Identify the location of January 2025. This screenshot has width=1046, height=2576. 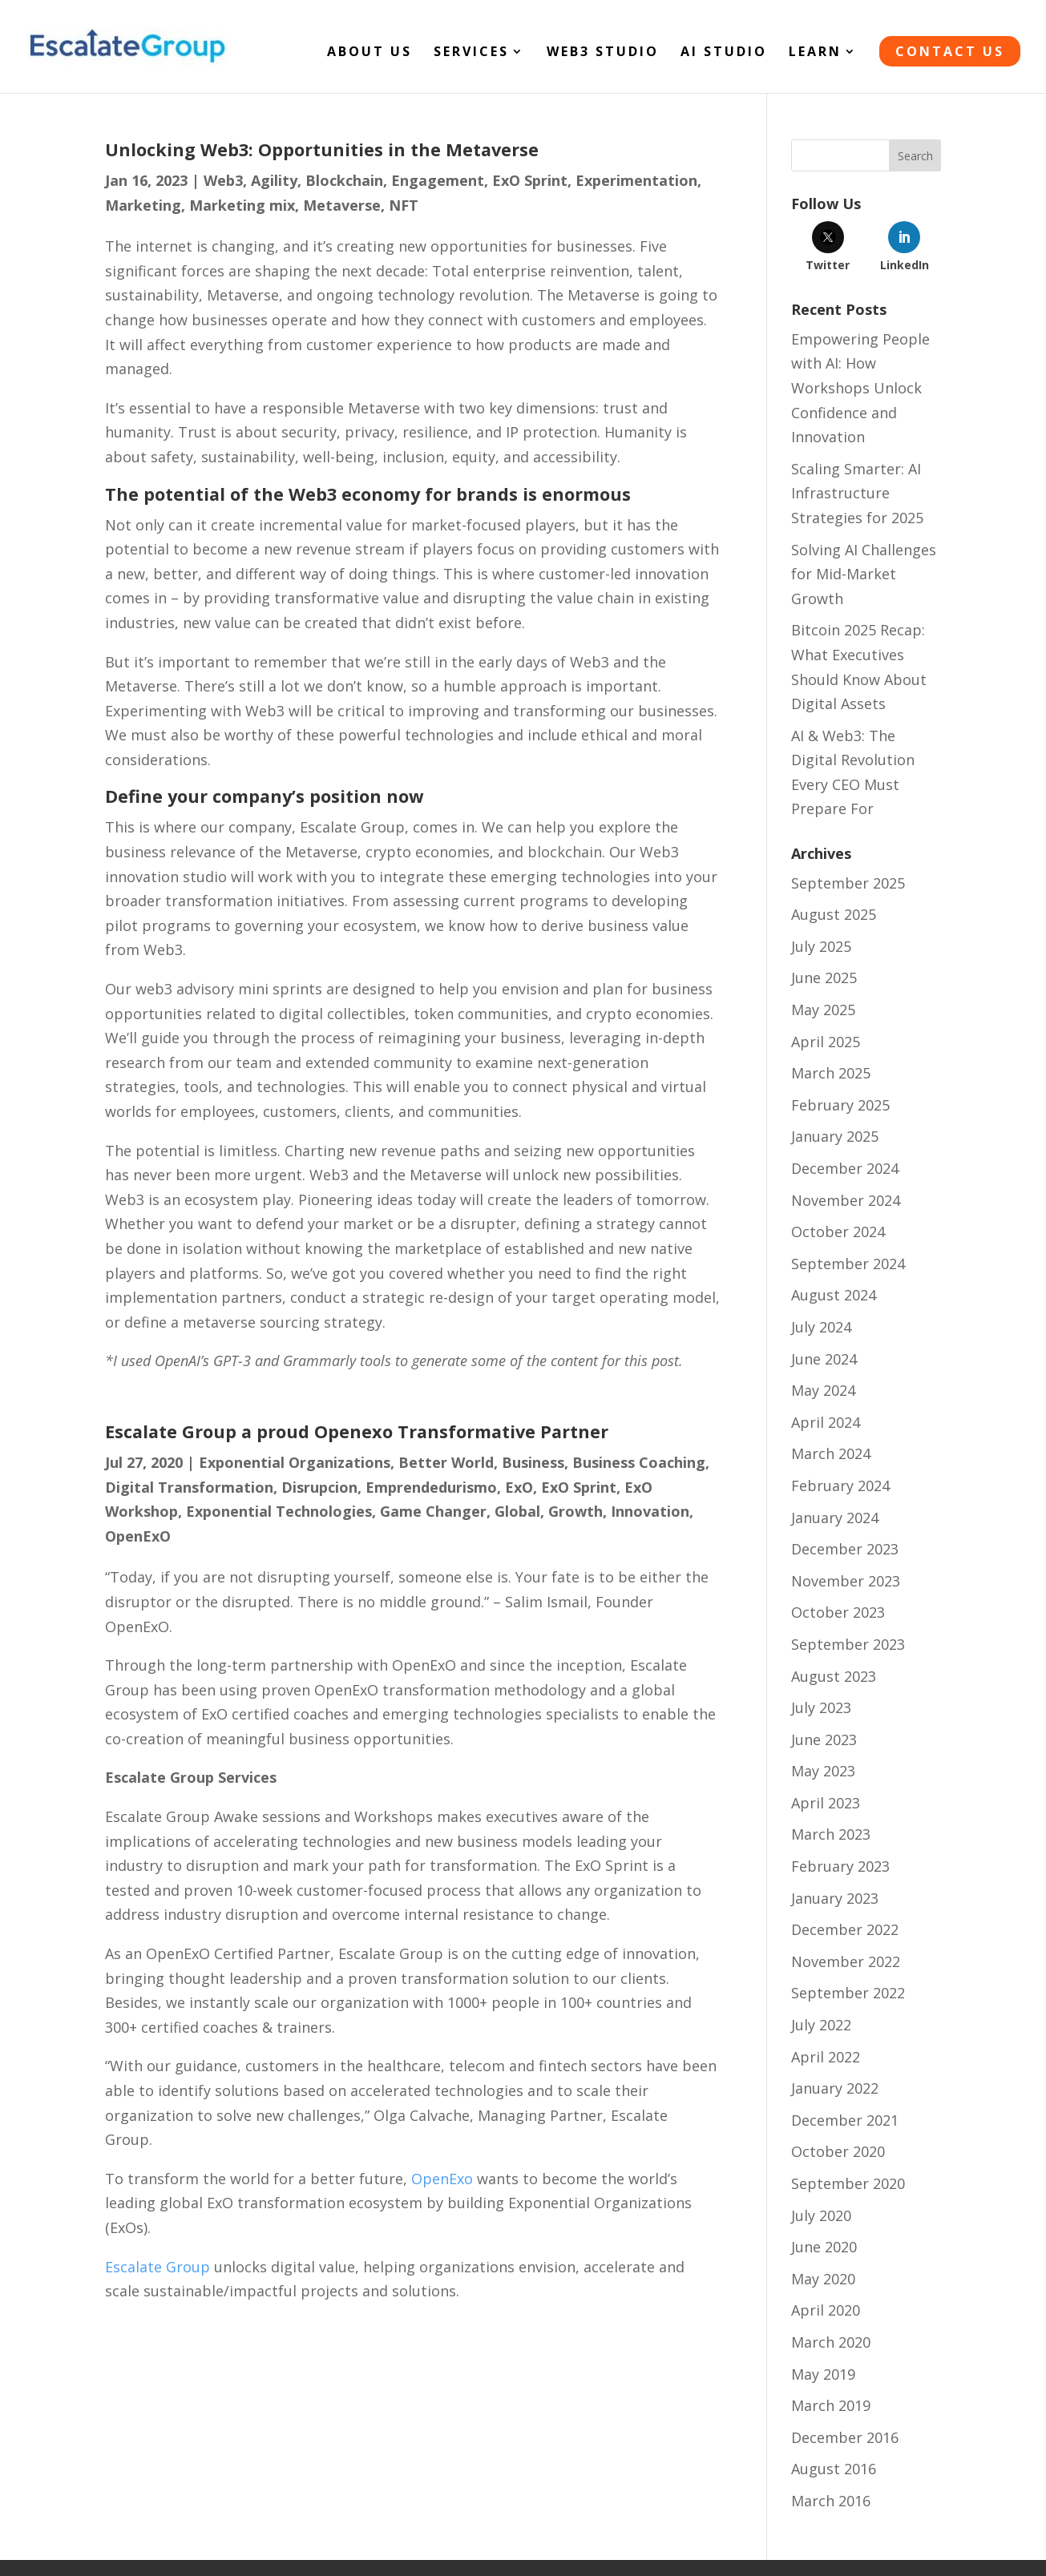
(834, 1136).